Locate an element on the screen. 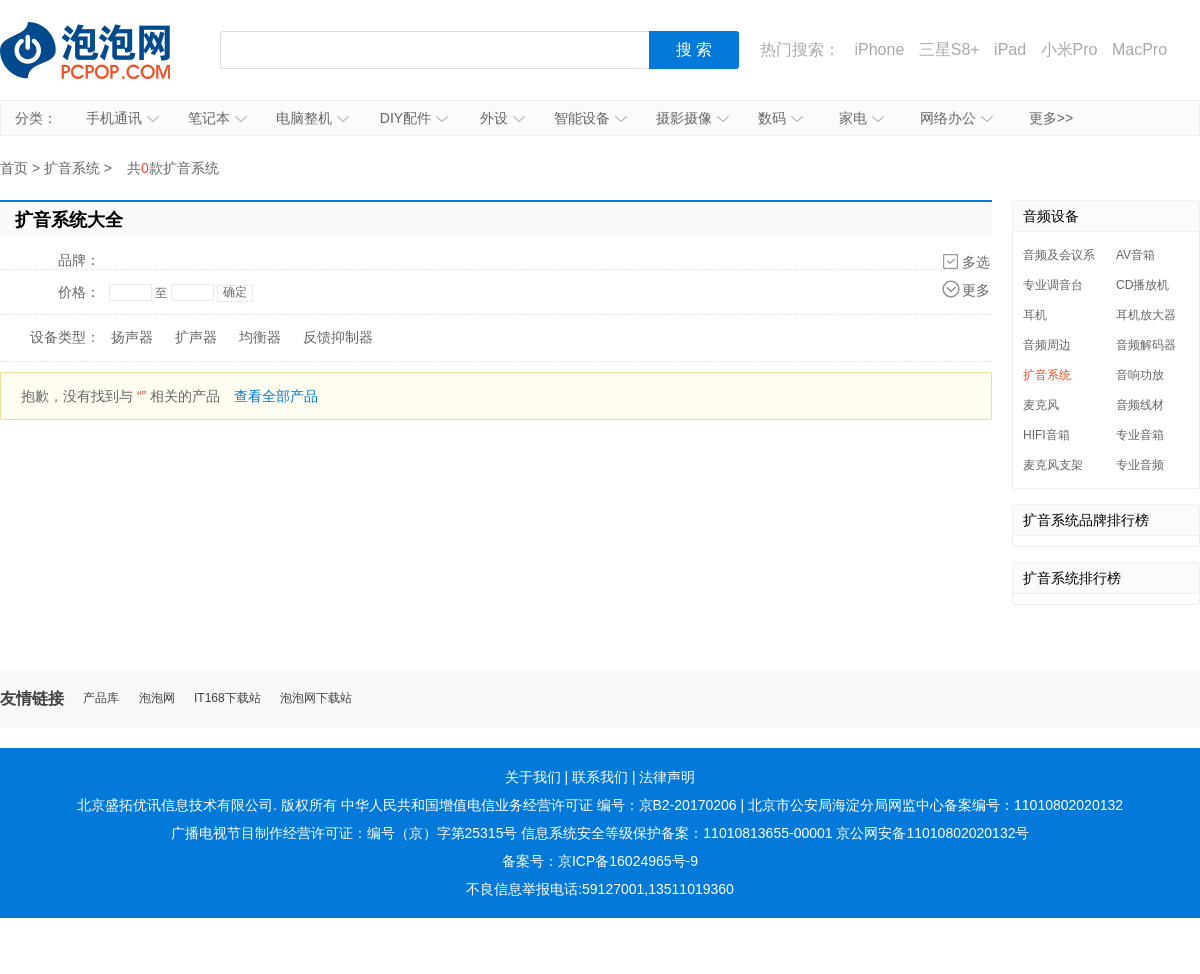 Image resolution: width=1200 pixels, height=974 pixels. 扩声器 is located at coordinates (196, 337).